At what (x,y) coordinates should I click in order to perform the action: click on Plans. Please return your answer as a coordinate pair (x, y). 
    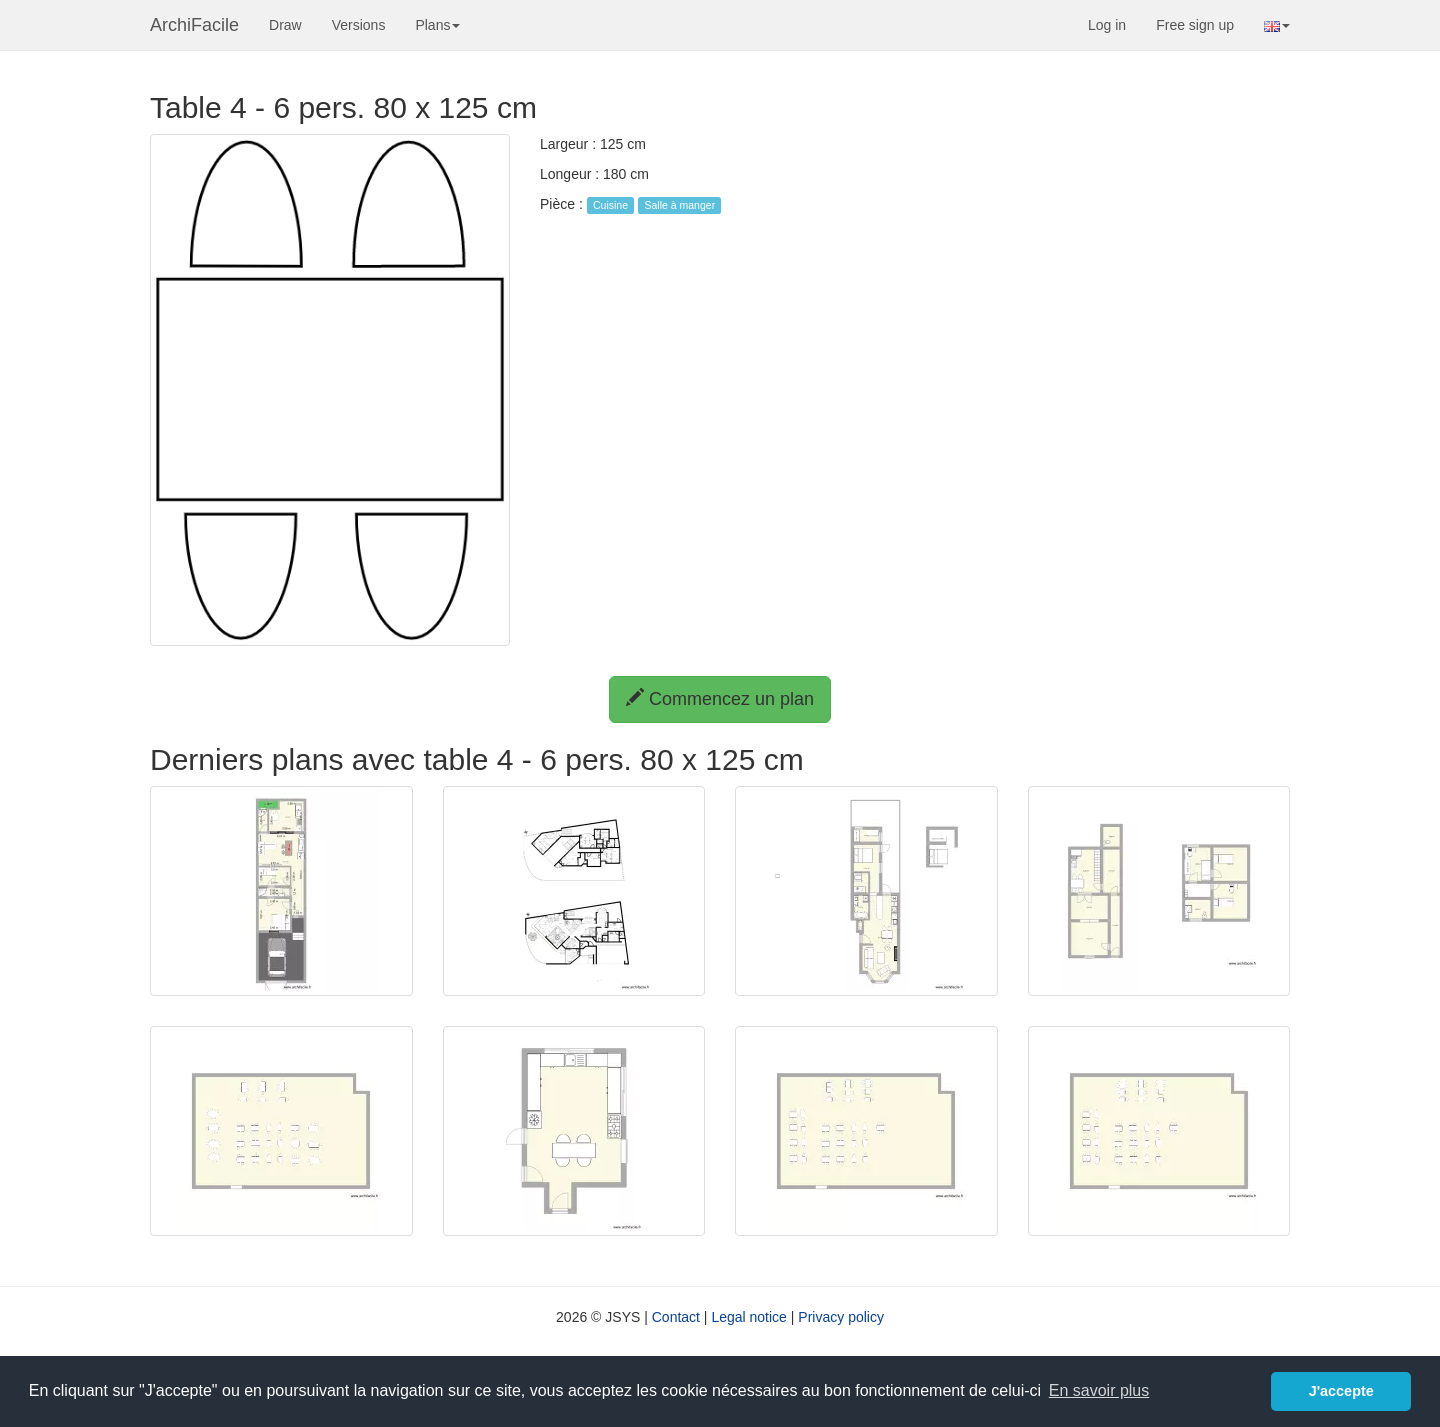
    Looking at the image, I should click on (437, 25).